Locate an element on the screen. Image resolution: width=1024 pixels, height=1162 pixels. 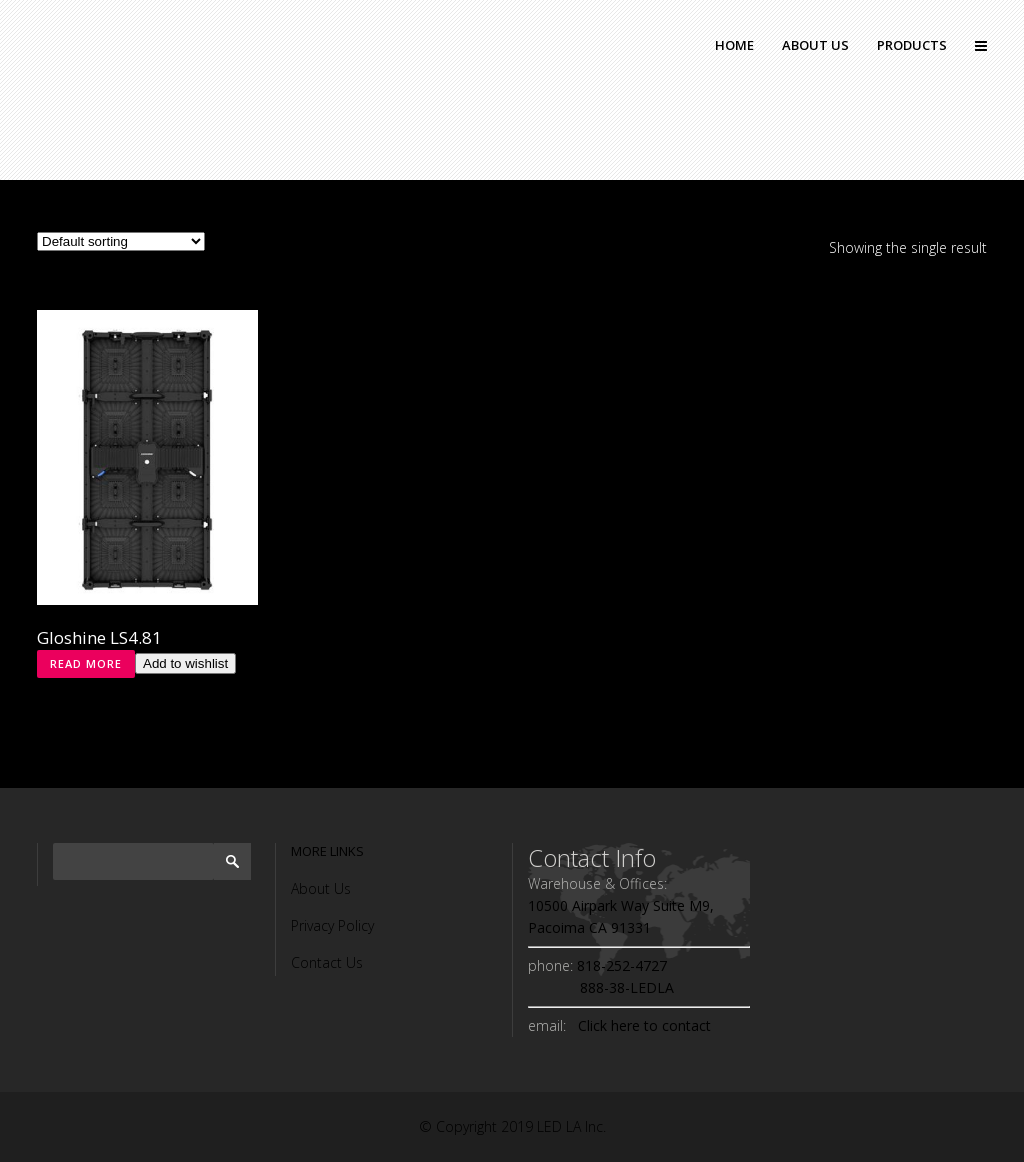
818-252-4727 is located at coordinates (620, 965).